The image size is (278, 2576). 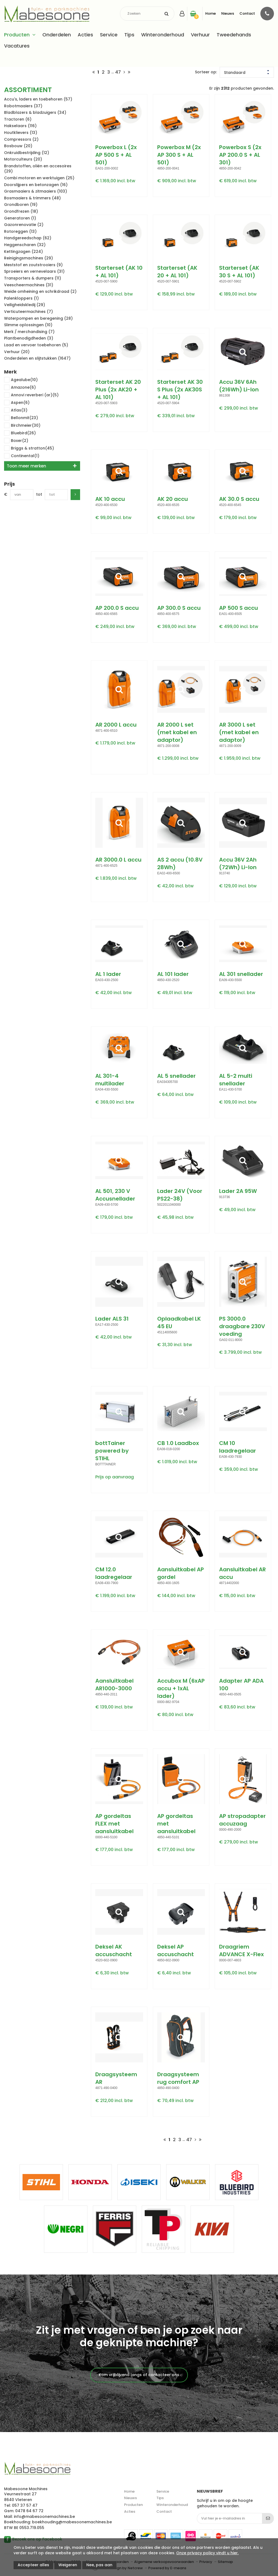 I want to click on Powerbox L (2x AP 500 S + AL 501), so click(x=116, y=154).